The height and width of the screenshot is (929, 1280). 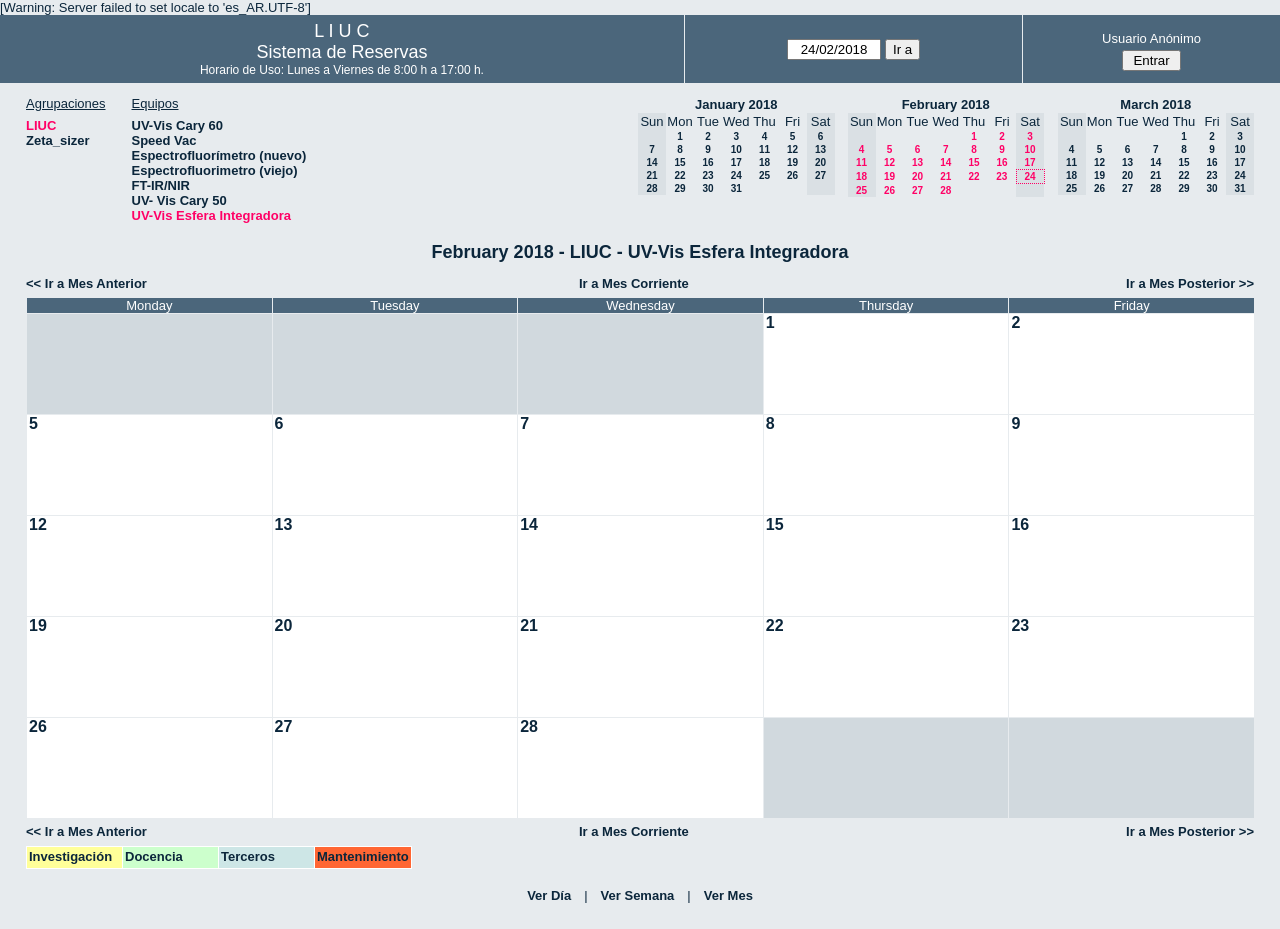 What do you see at coordinates (707, 162) in the screenshot?
I see `16` at bounding box center [707, 162].